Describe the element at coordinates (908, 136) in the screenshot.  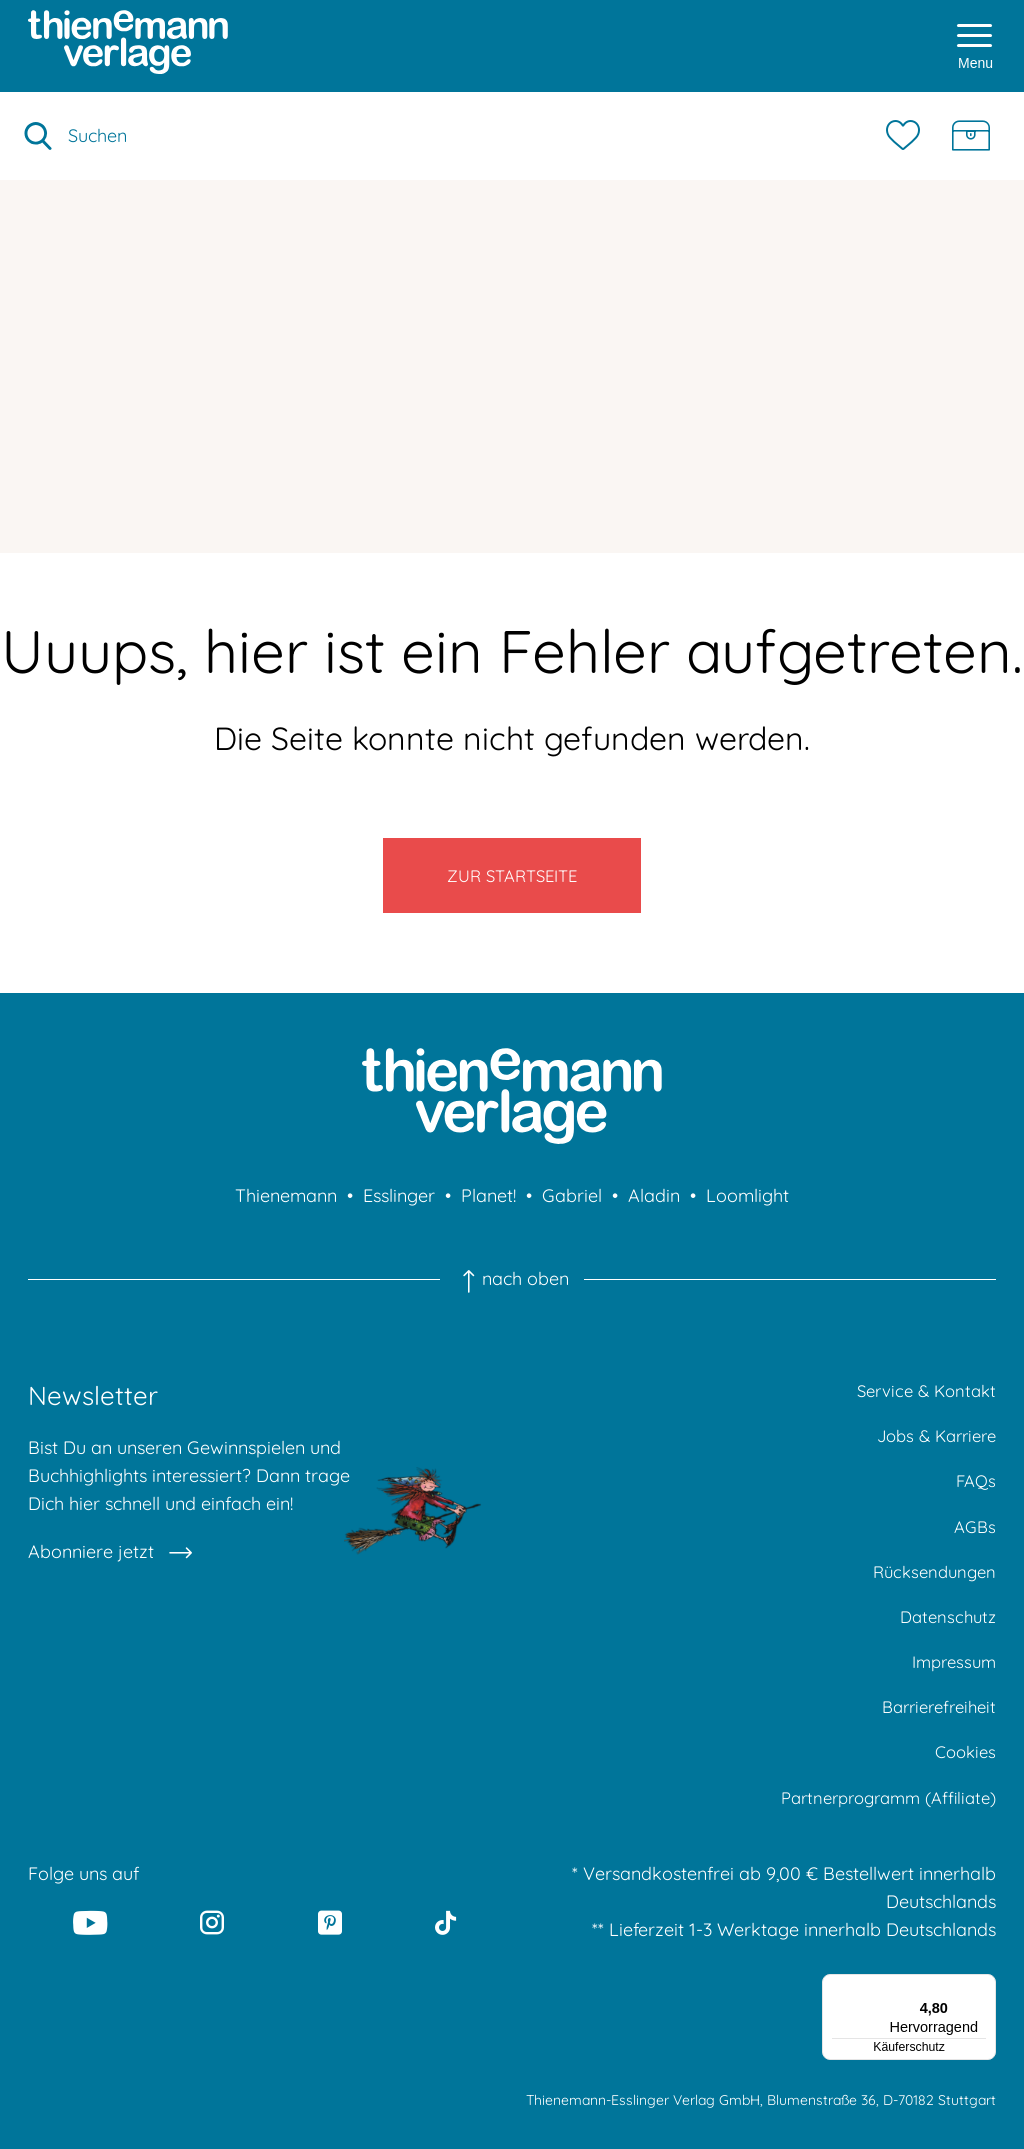
I see `[Merkzettel]` at that location.